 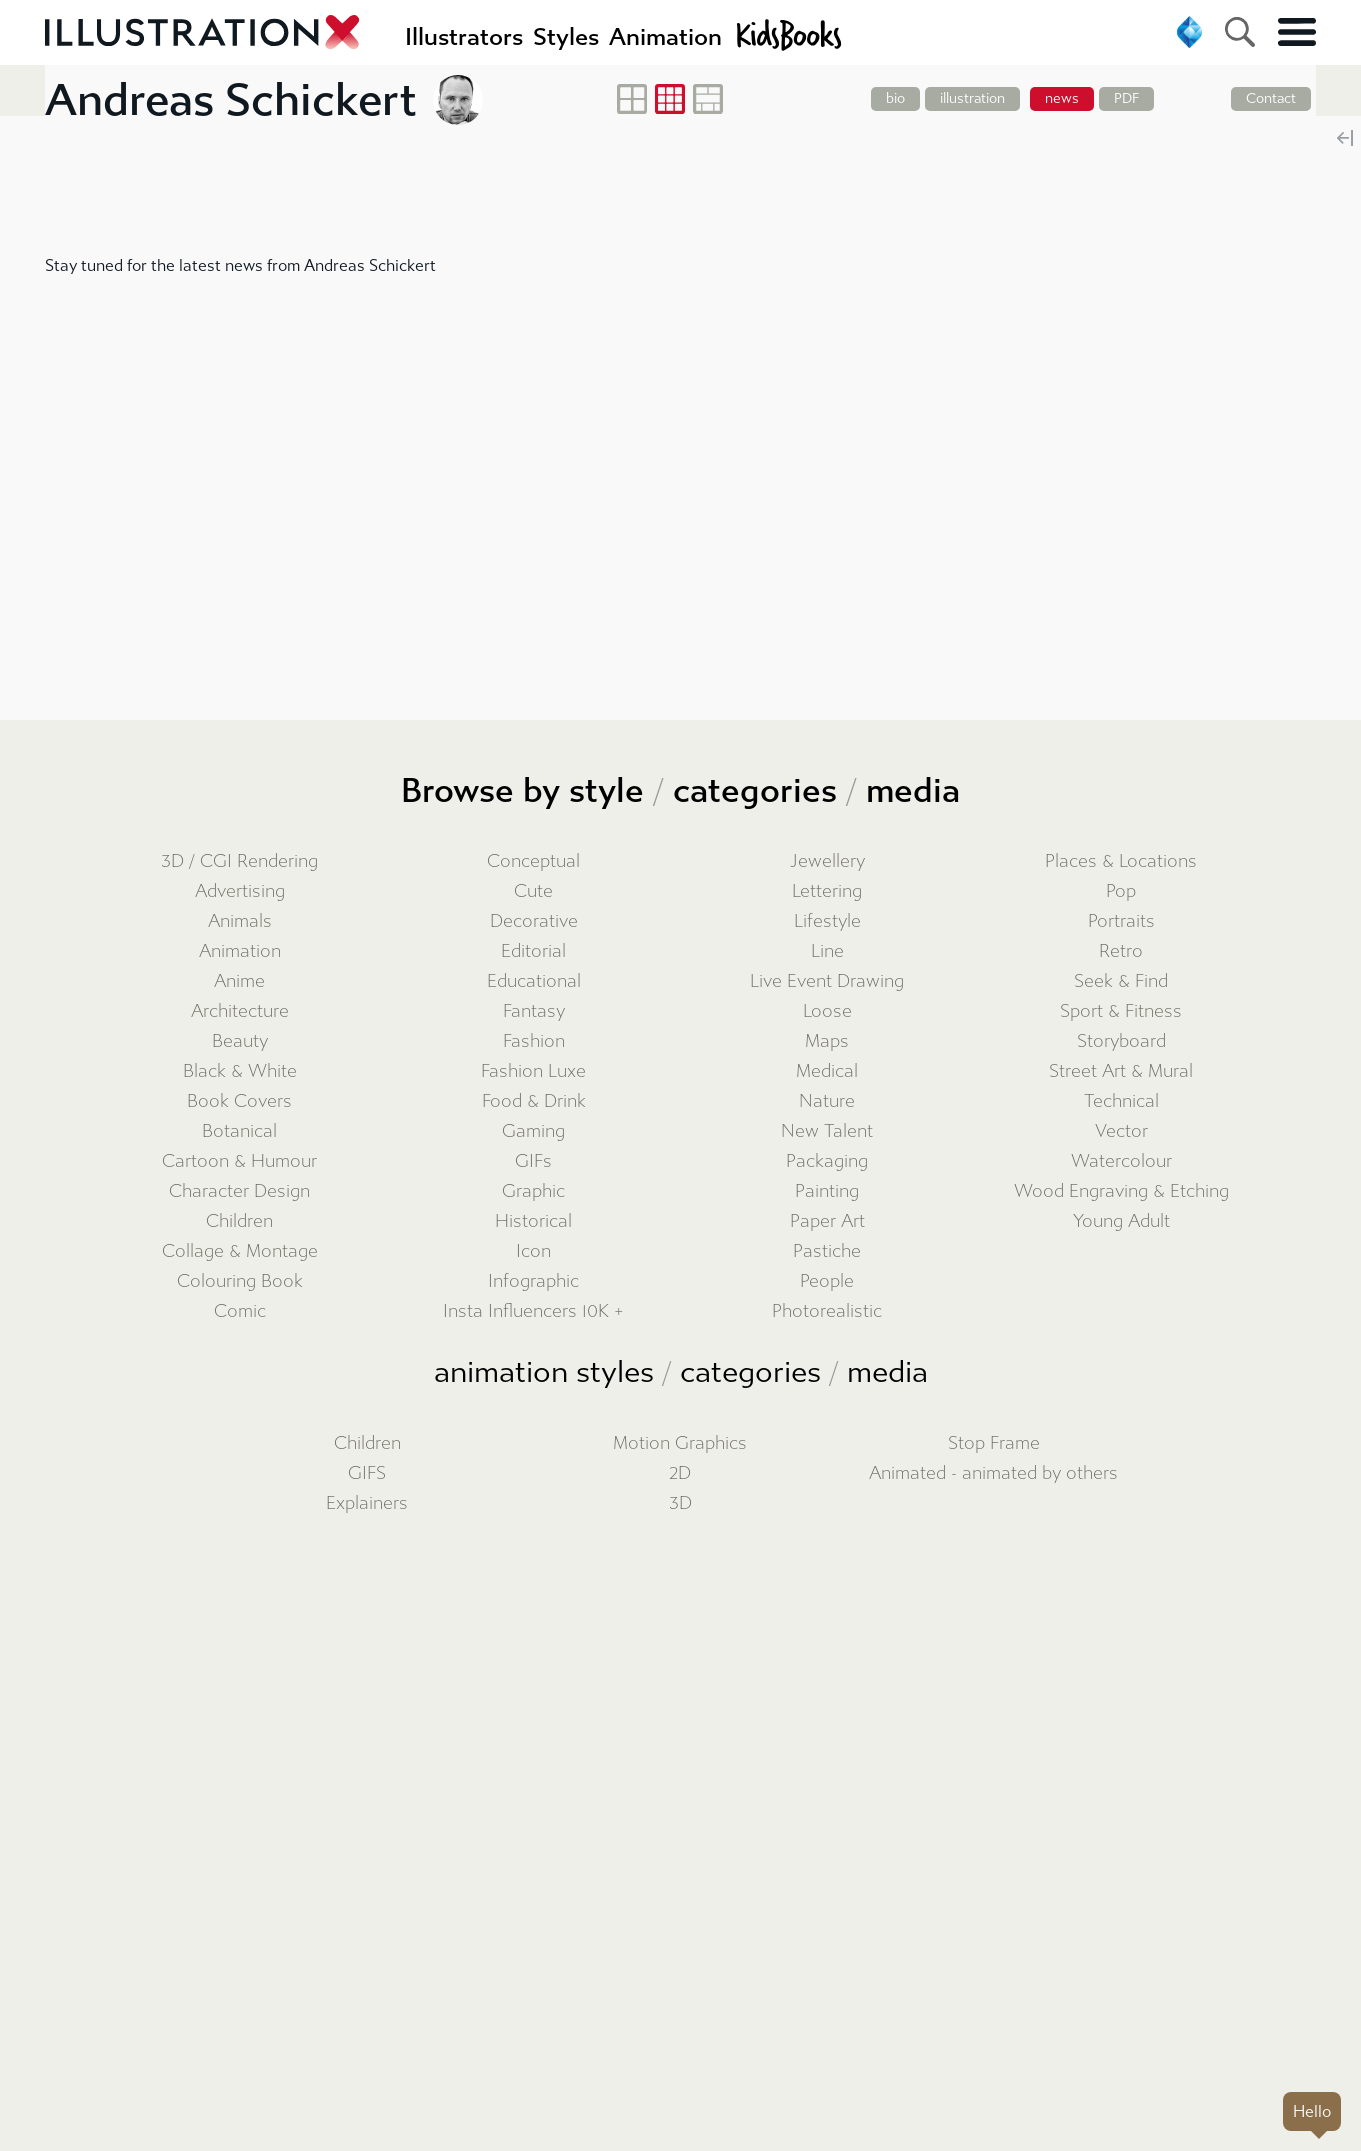 I want to click on GIFS, so click(x=367, y=1473).